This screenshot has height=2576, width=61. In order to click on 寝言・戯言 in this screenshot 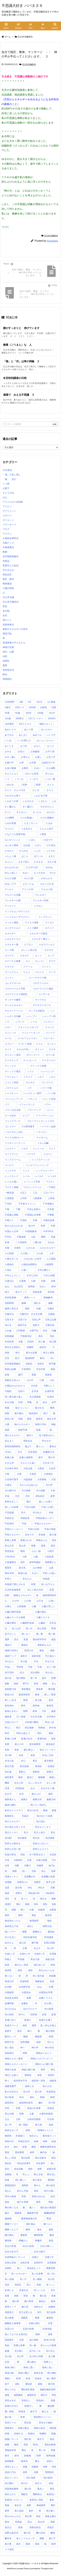, I will do `click(8, 579)`.